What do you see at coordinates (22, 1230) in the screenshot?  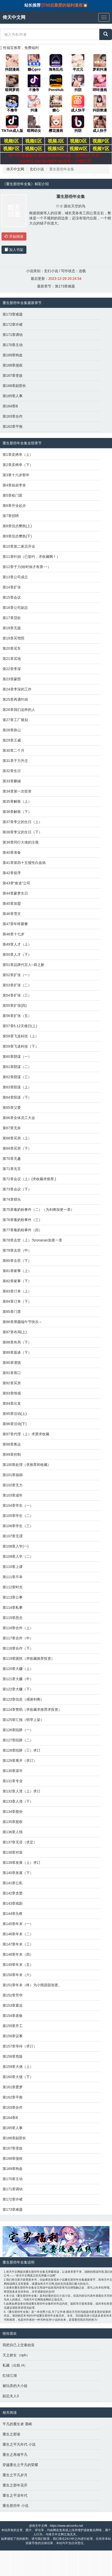 I see `第77章毒奶粉事件（四）` at bounding box center [22, 1230].